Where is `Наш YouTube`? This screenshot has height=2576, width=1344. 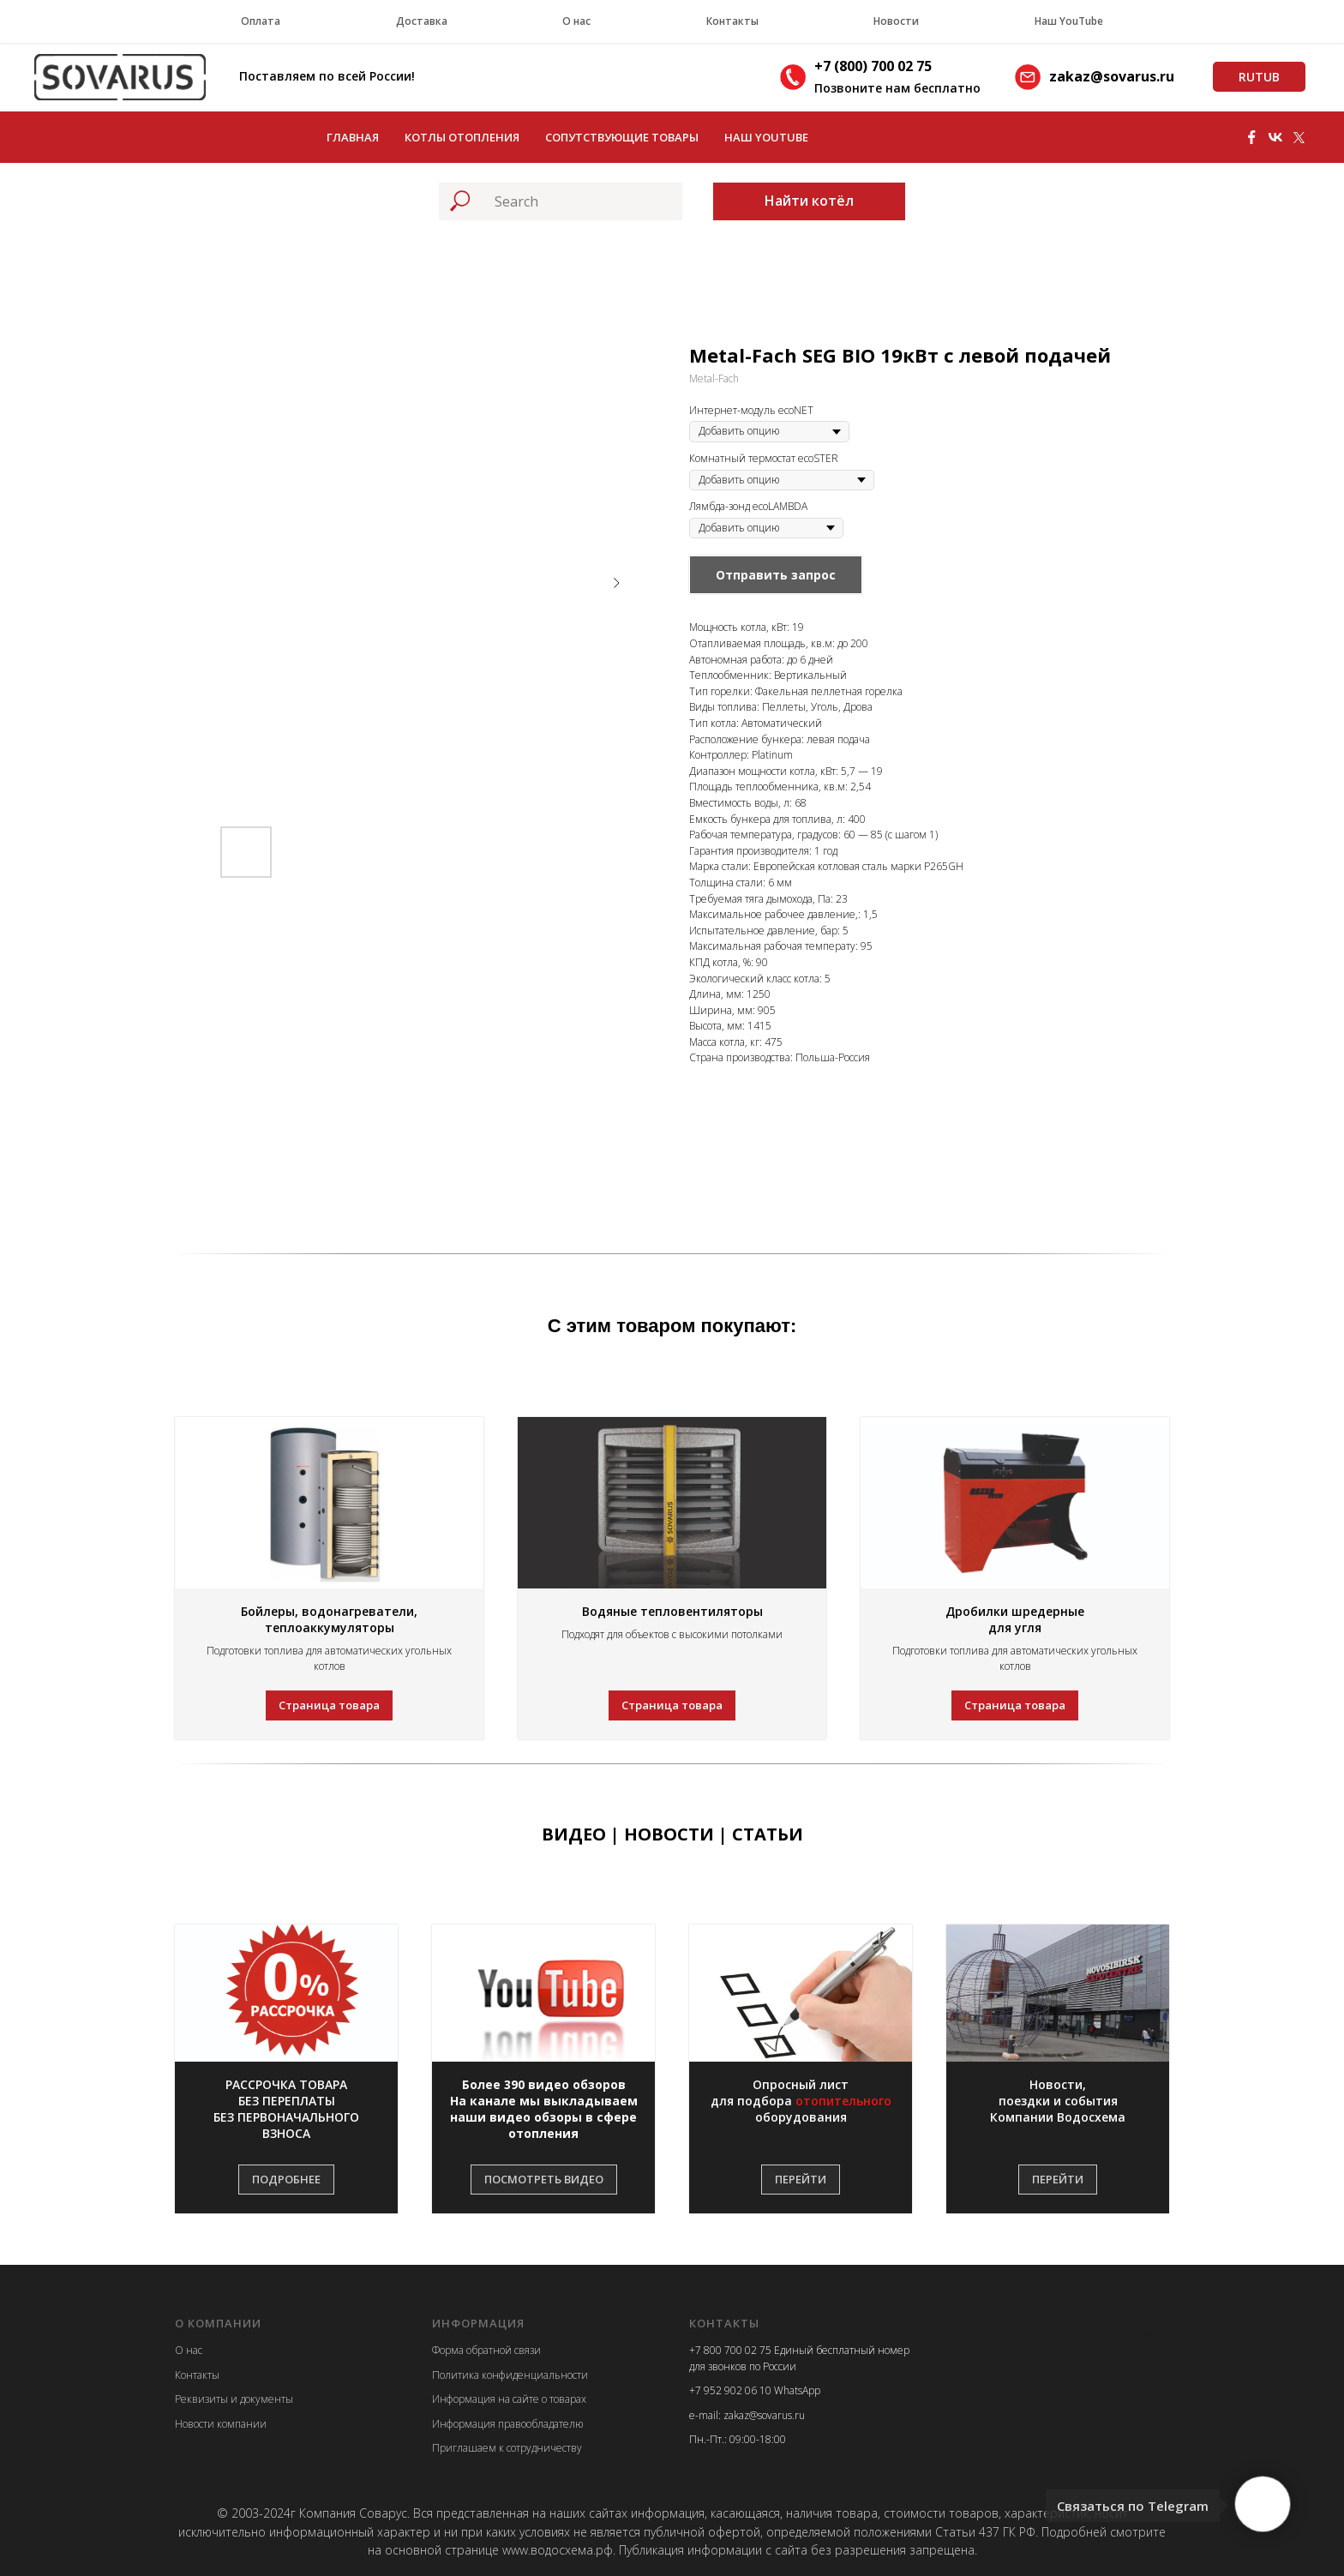 Наш YouTube is located at coordinates (1069, 21).